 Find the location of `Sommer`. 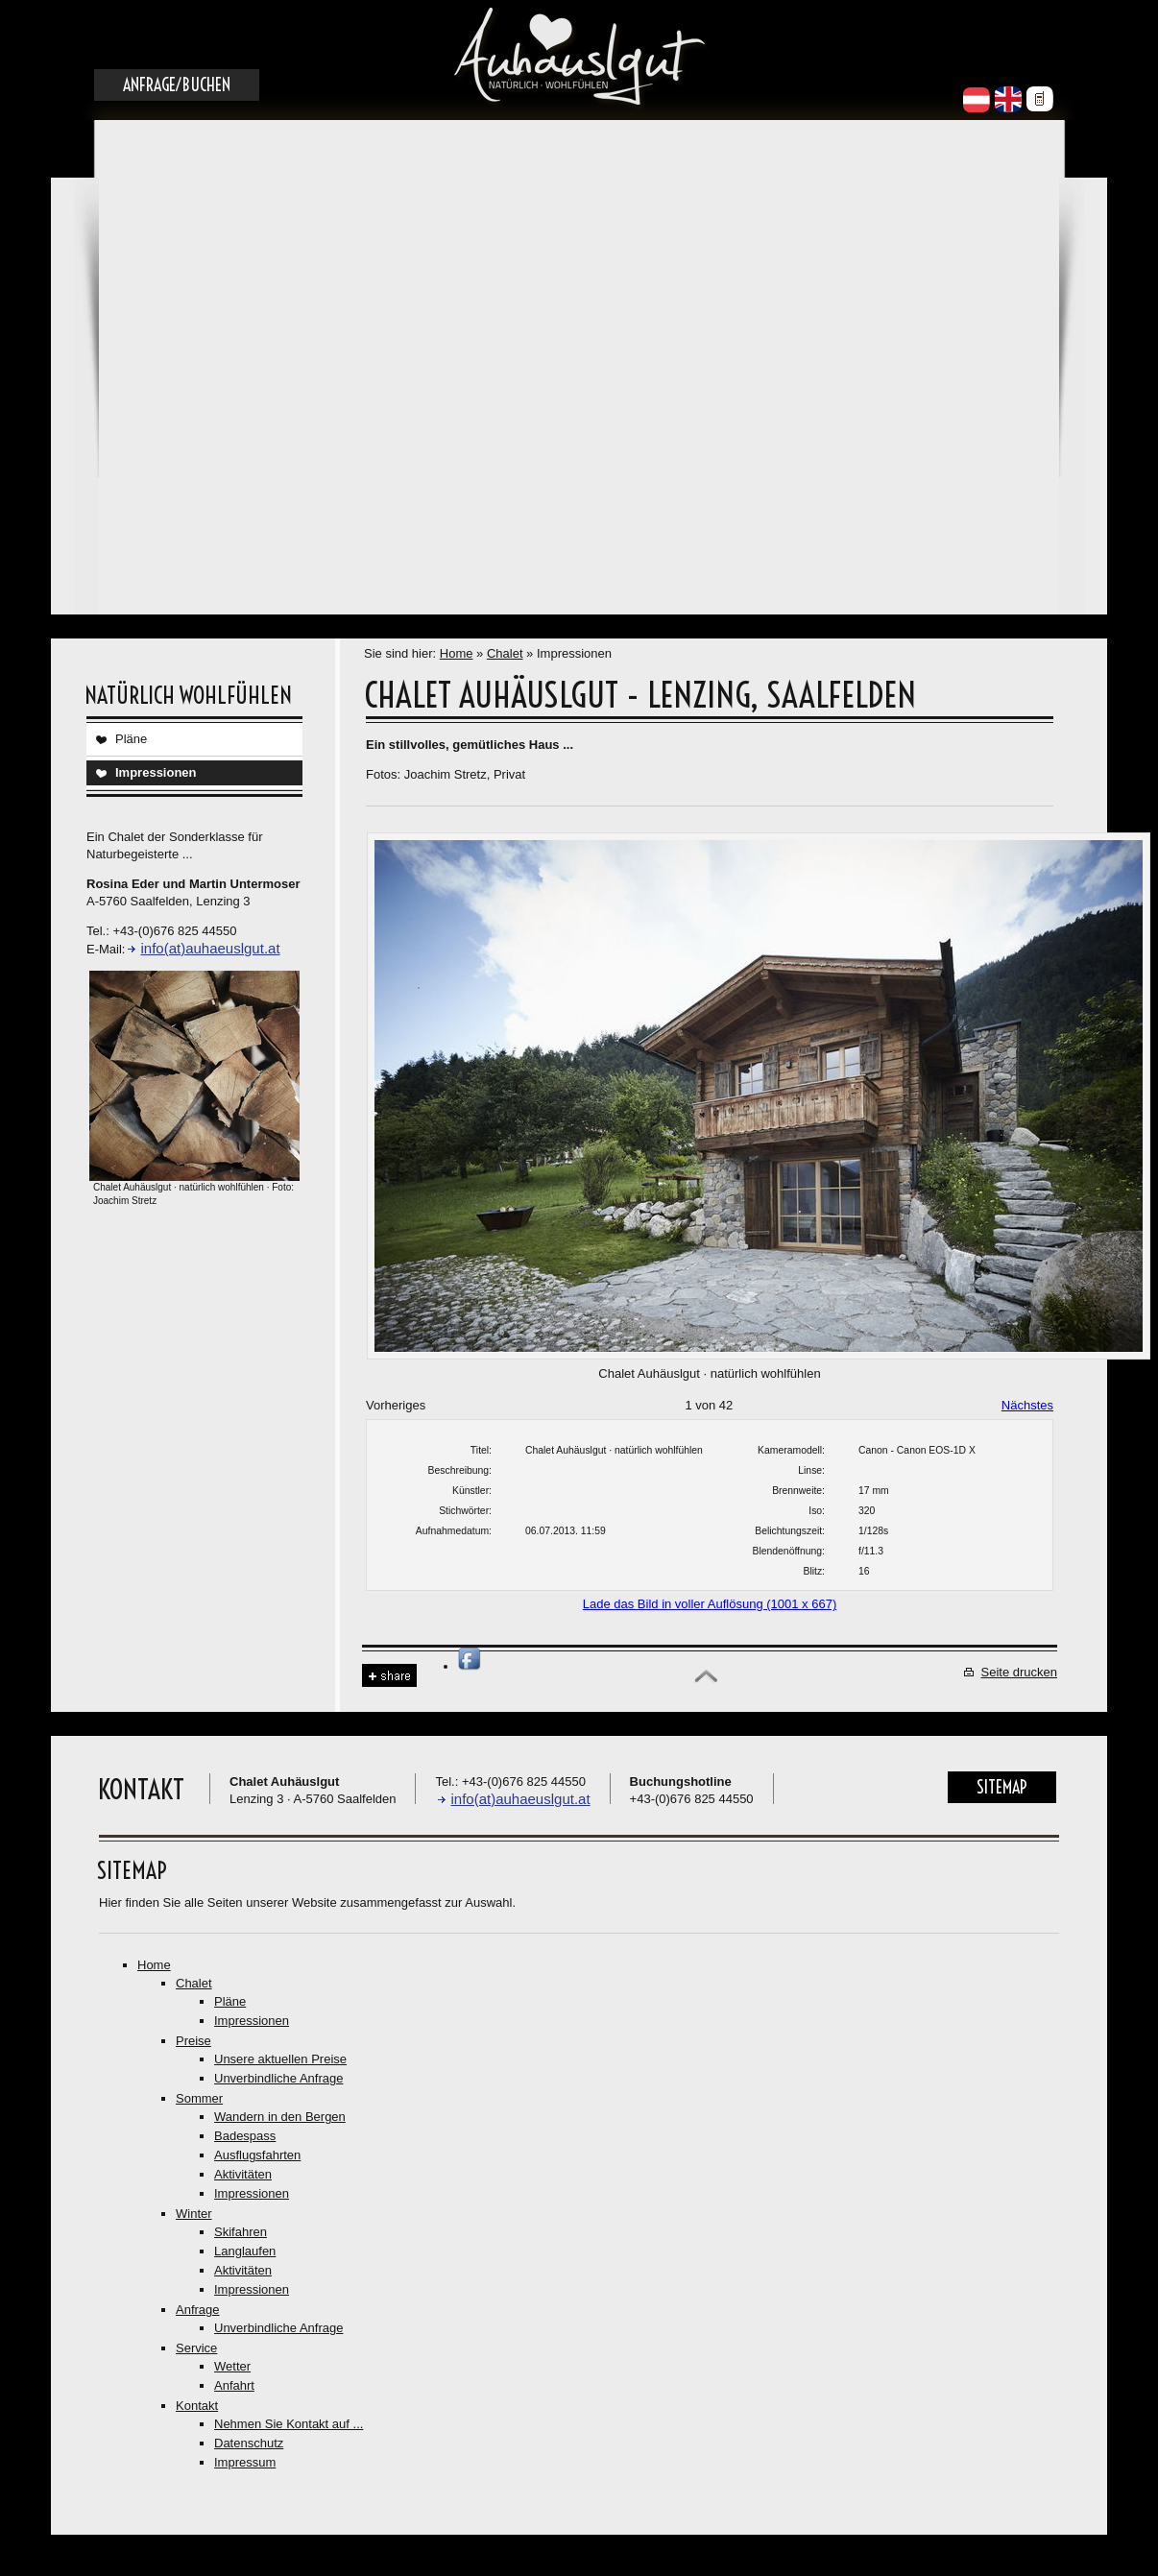

Sommer is located at coordinates (199, 2098).